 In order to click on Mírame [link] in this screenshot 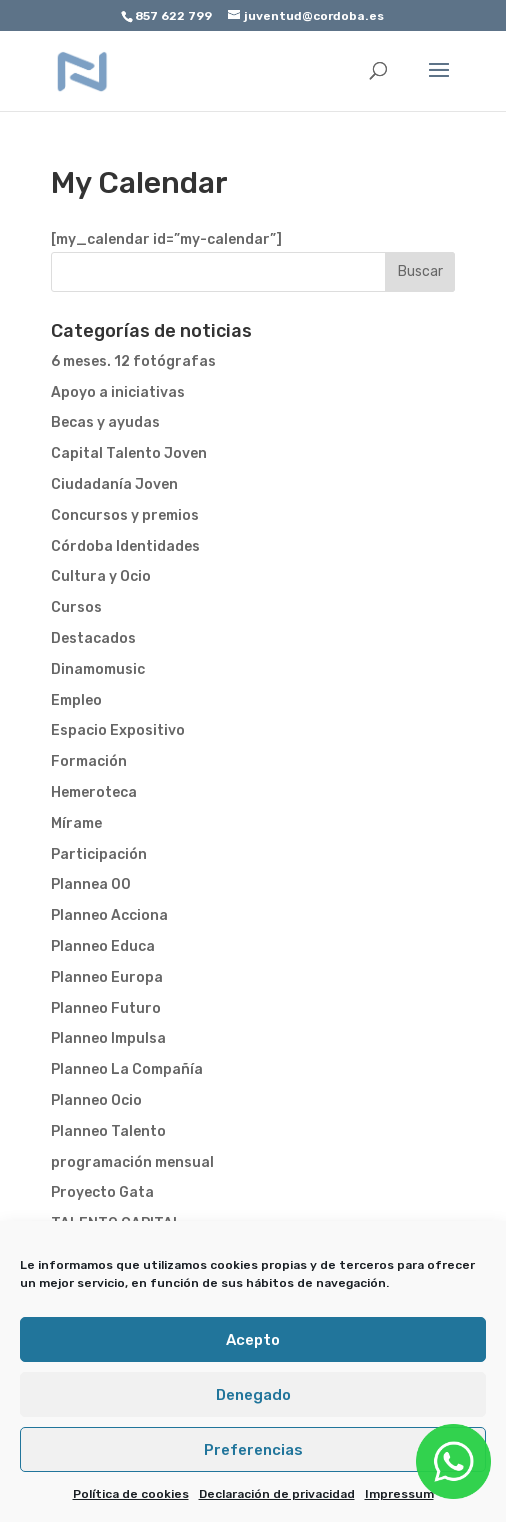, I will do `click(76, 823)`.